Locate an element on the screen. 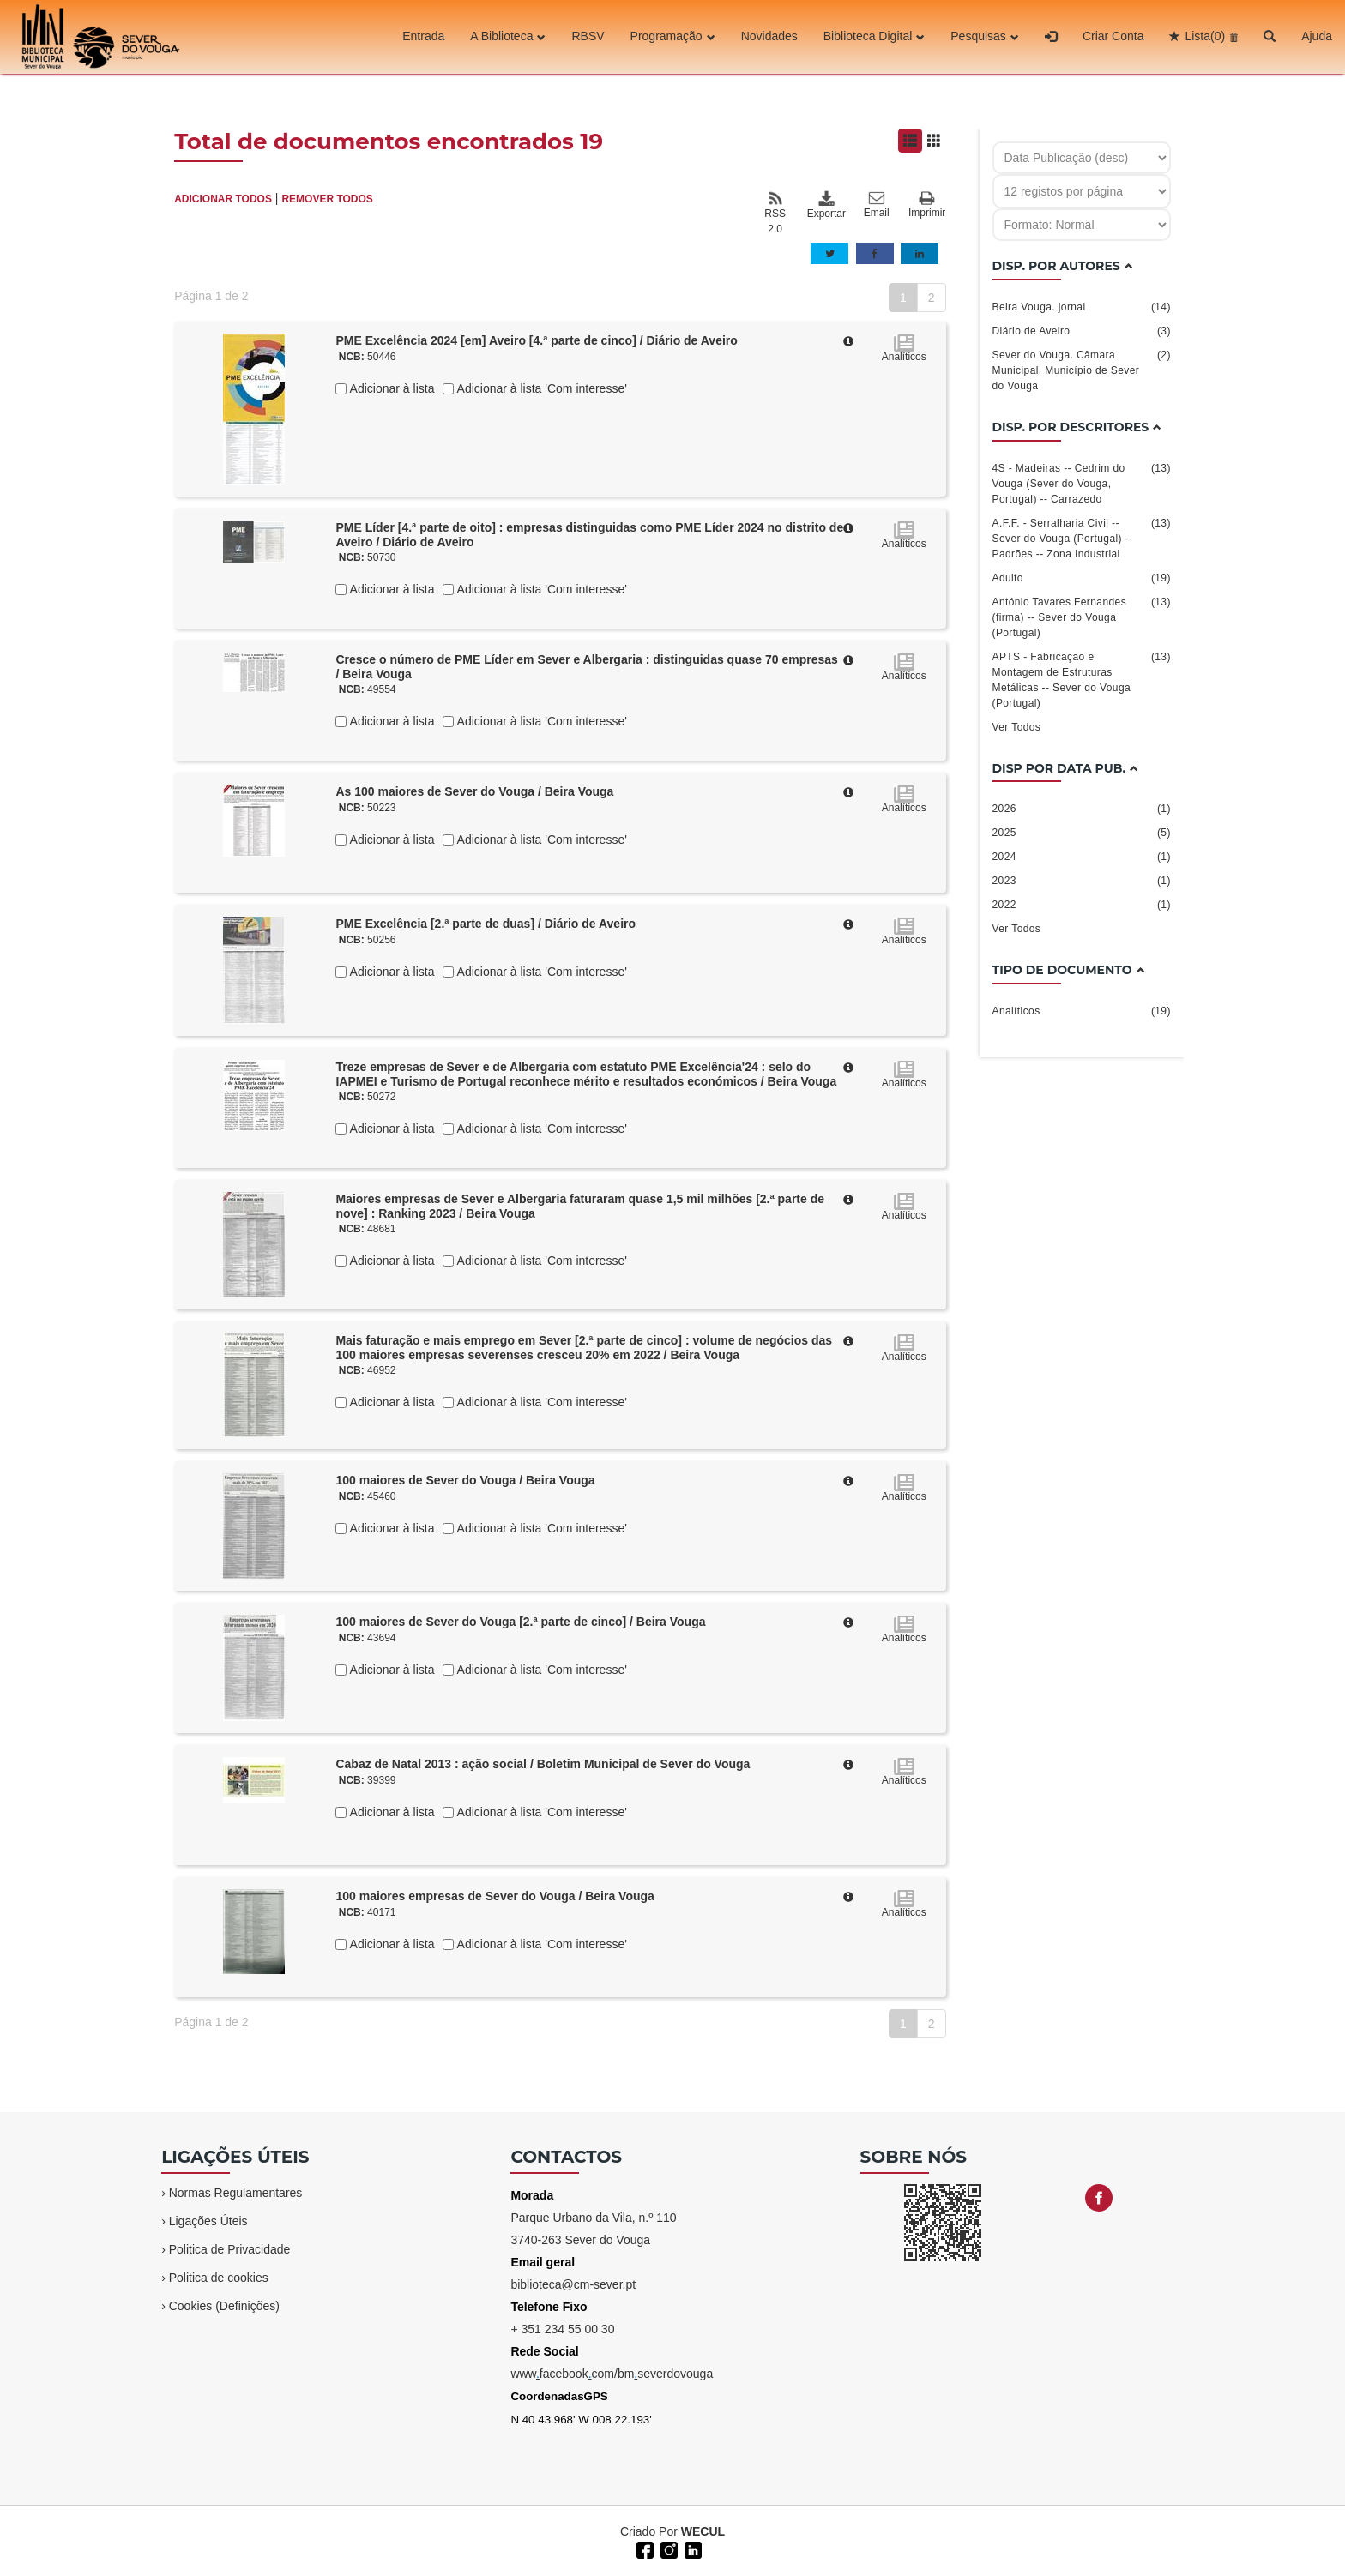 The image size is (1345, 2576). Adicionar à lista 'Com interesse' is located at coordinates (540, 388).